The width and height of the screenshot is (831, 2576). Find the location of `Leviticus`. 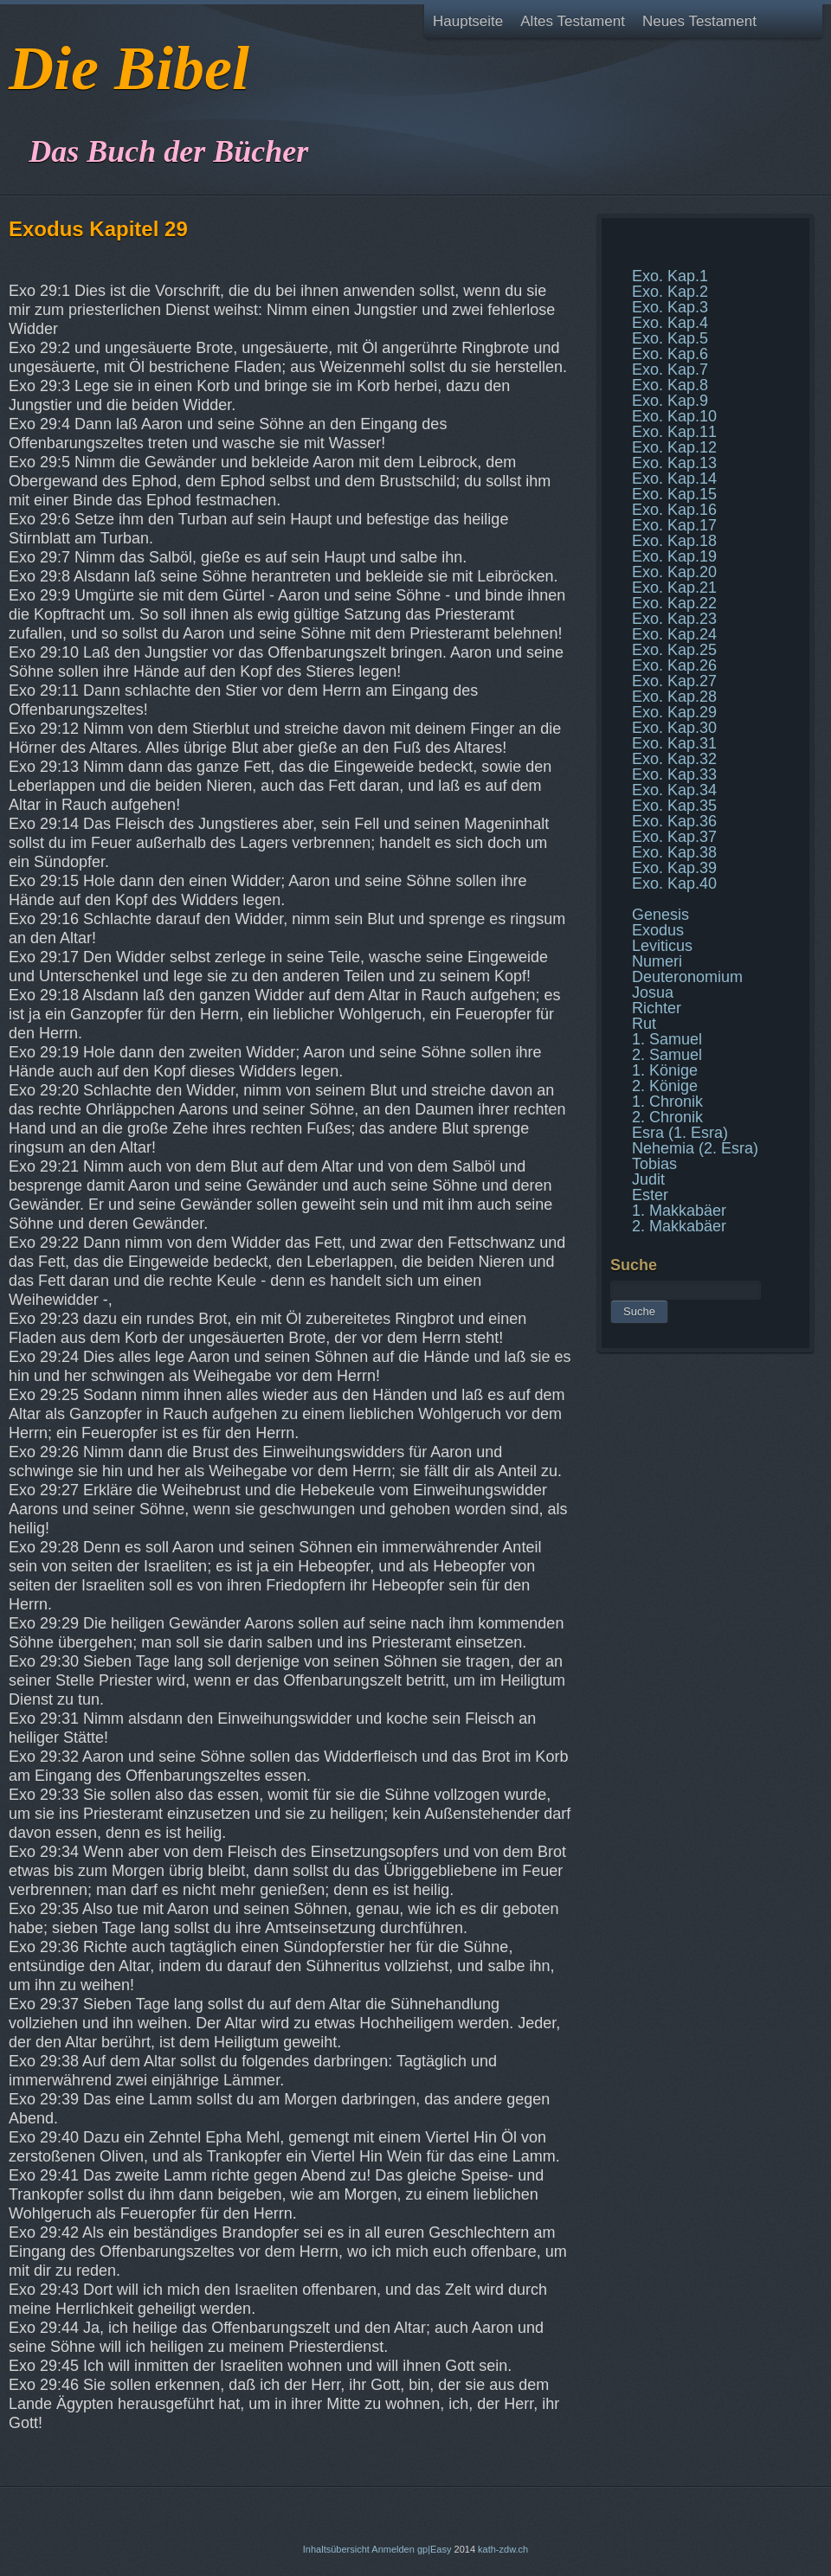

Leviticus is located at coordinates (662, 945).